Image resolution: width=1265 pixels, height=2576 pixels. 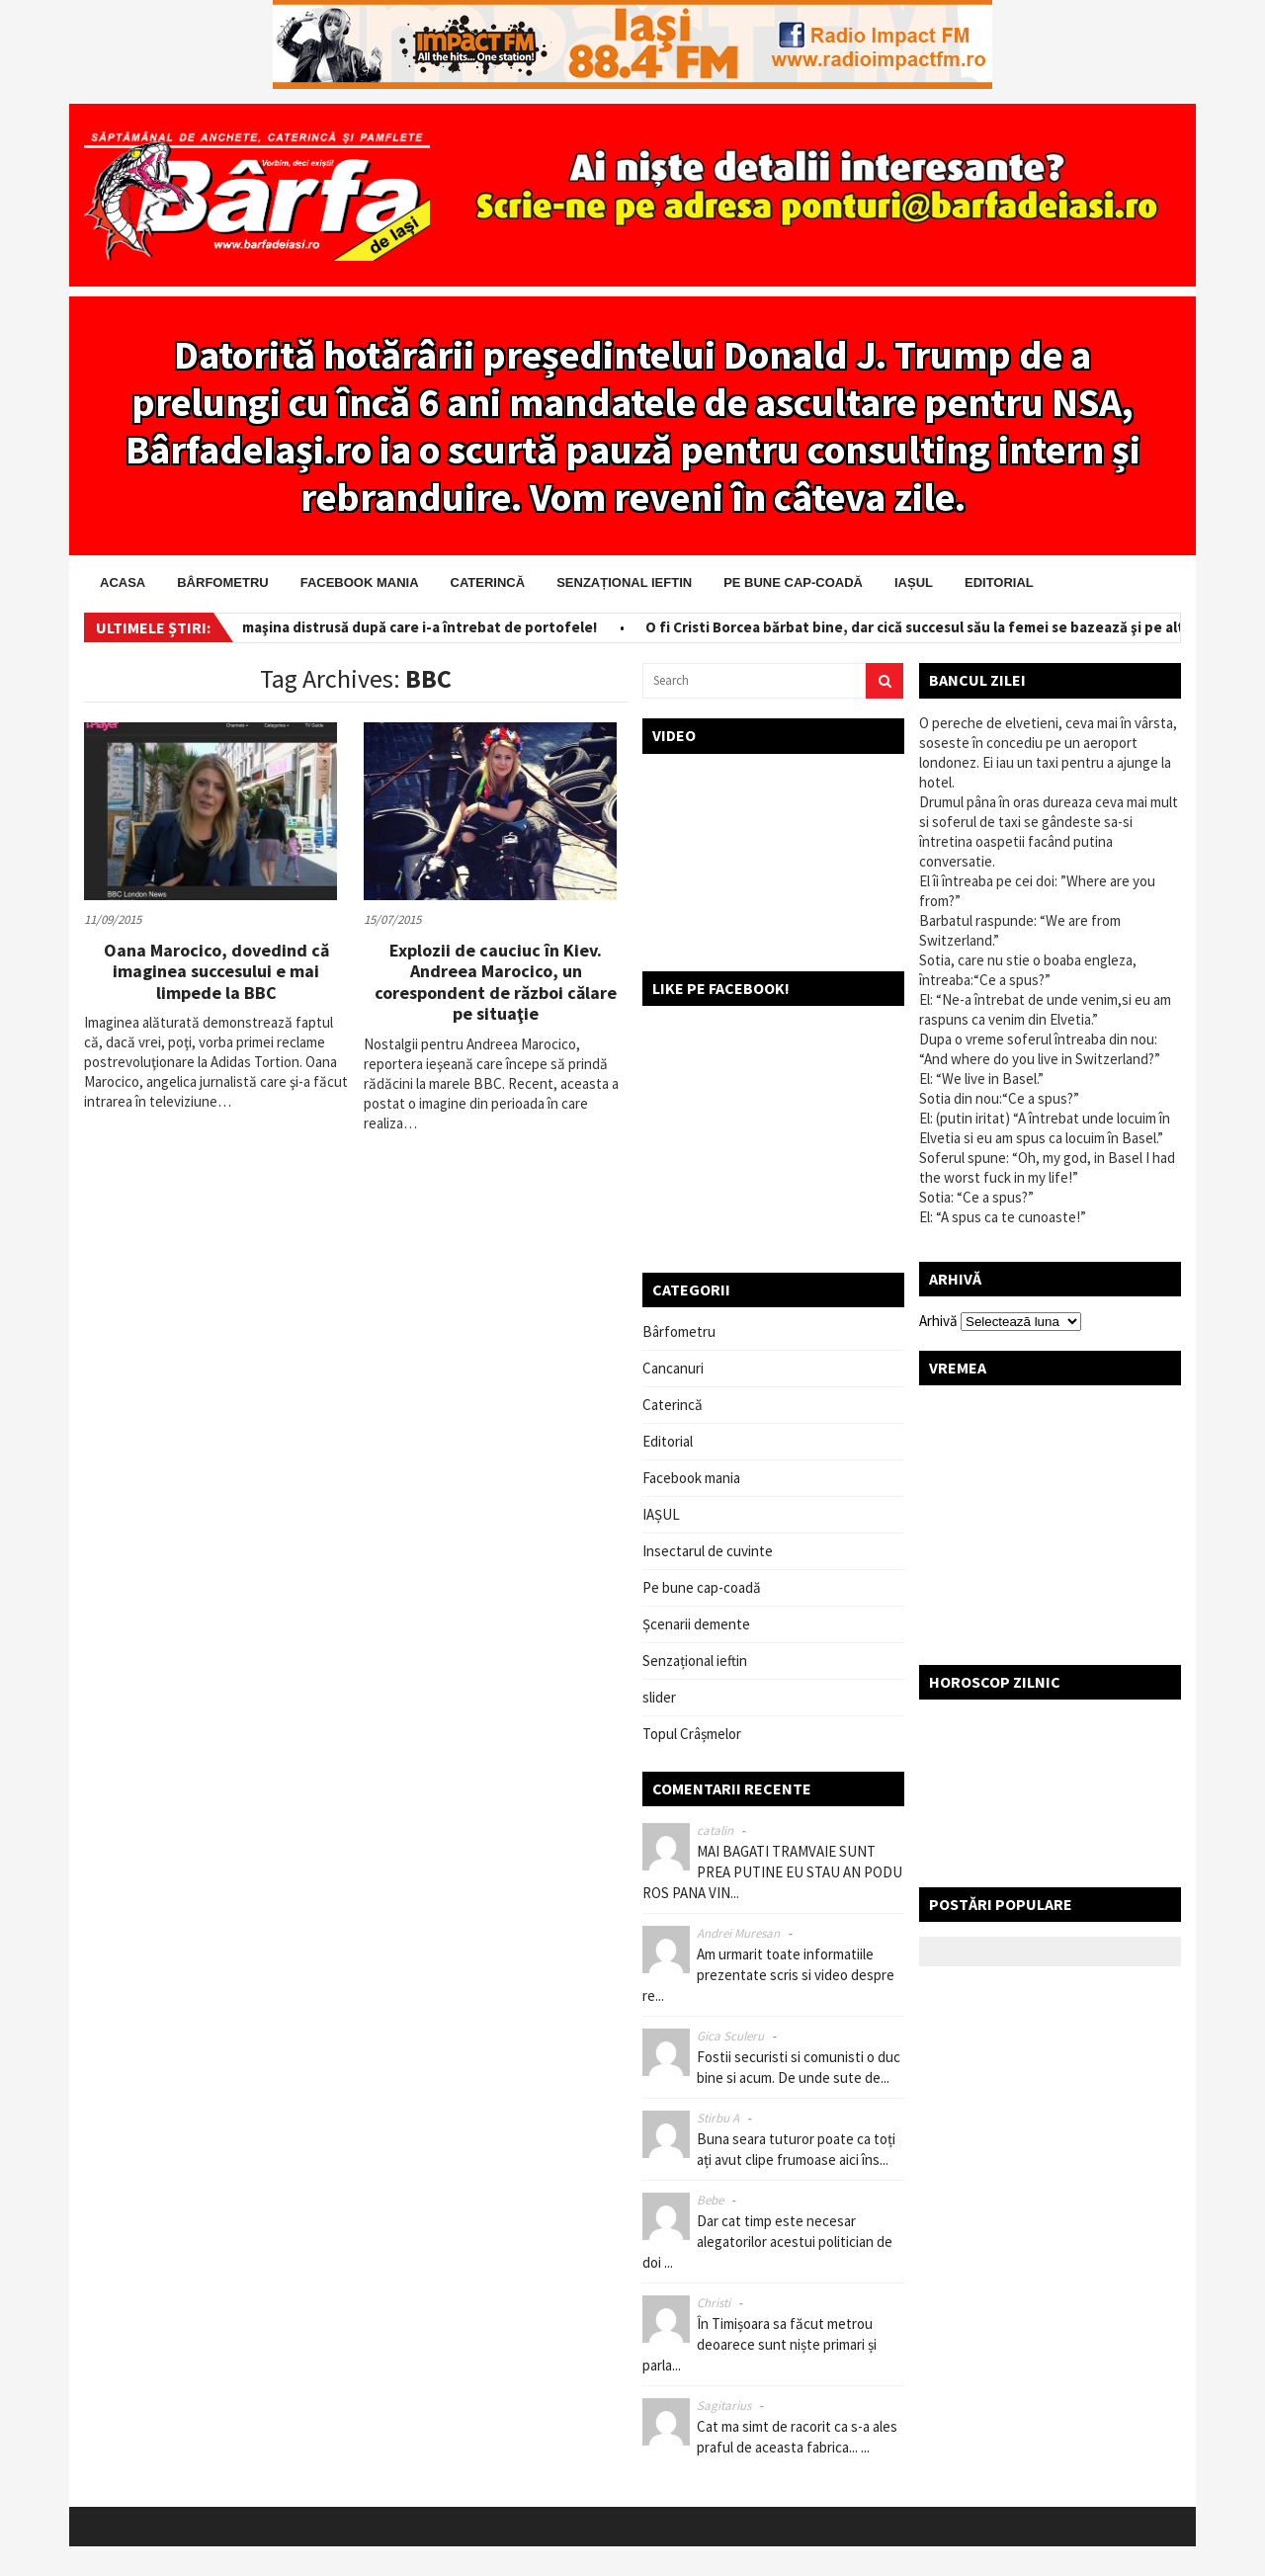 What do you see at coordinates (713, 2302) in the screenshot?
I see `Christi` at bounding box center [713, 2302].